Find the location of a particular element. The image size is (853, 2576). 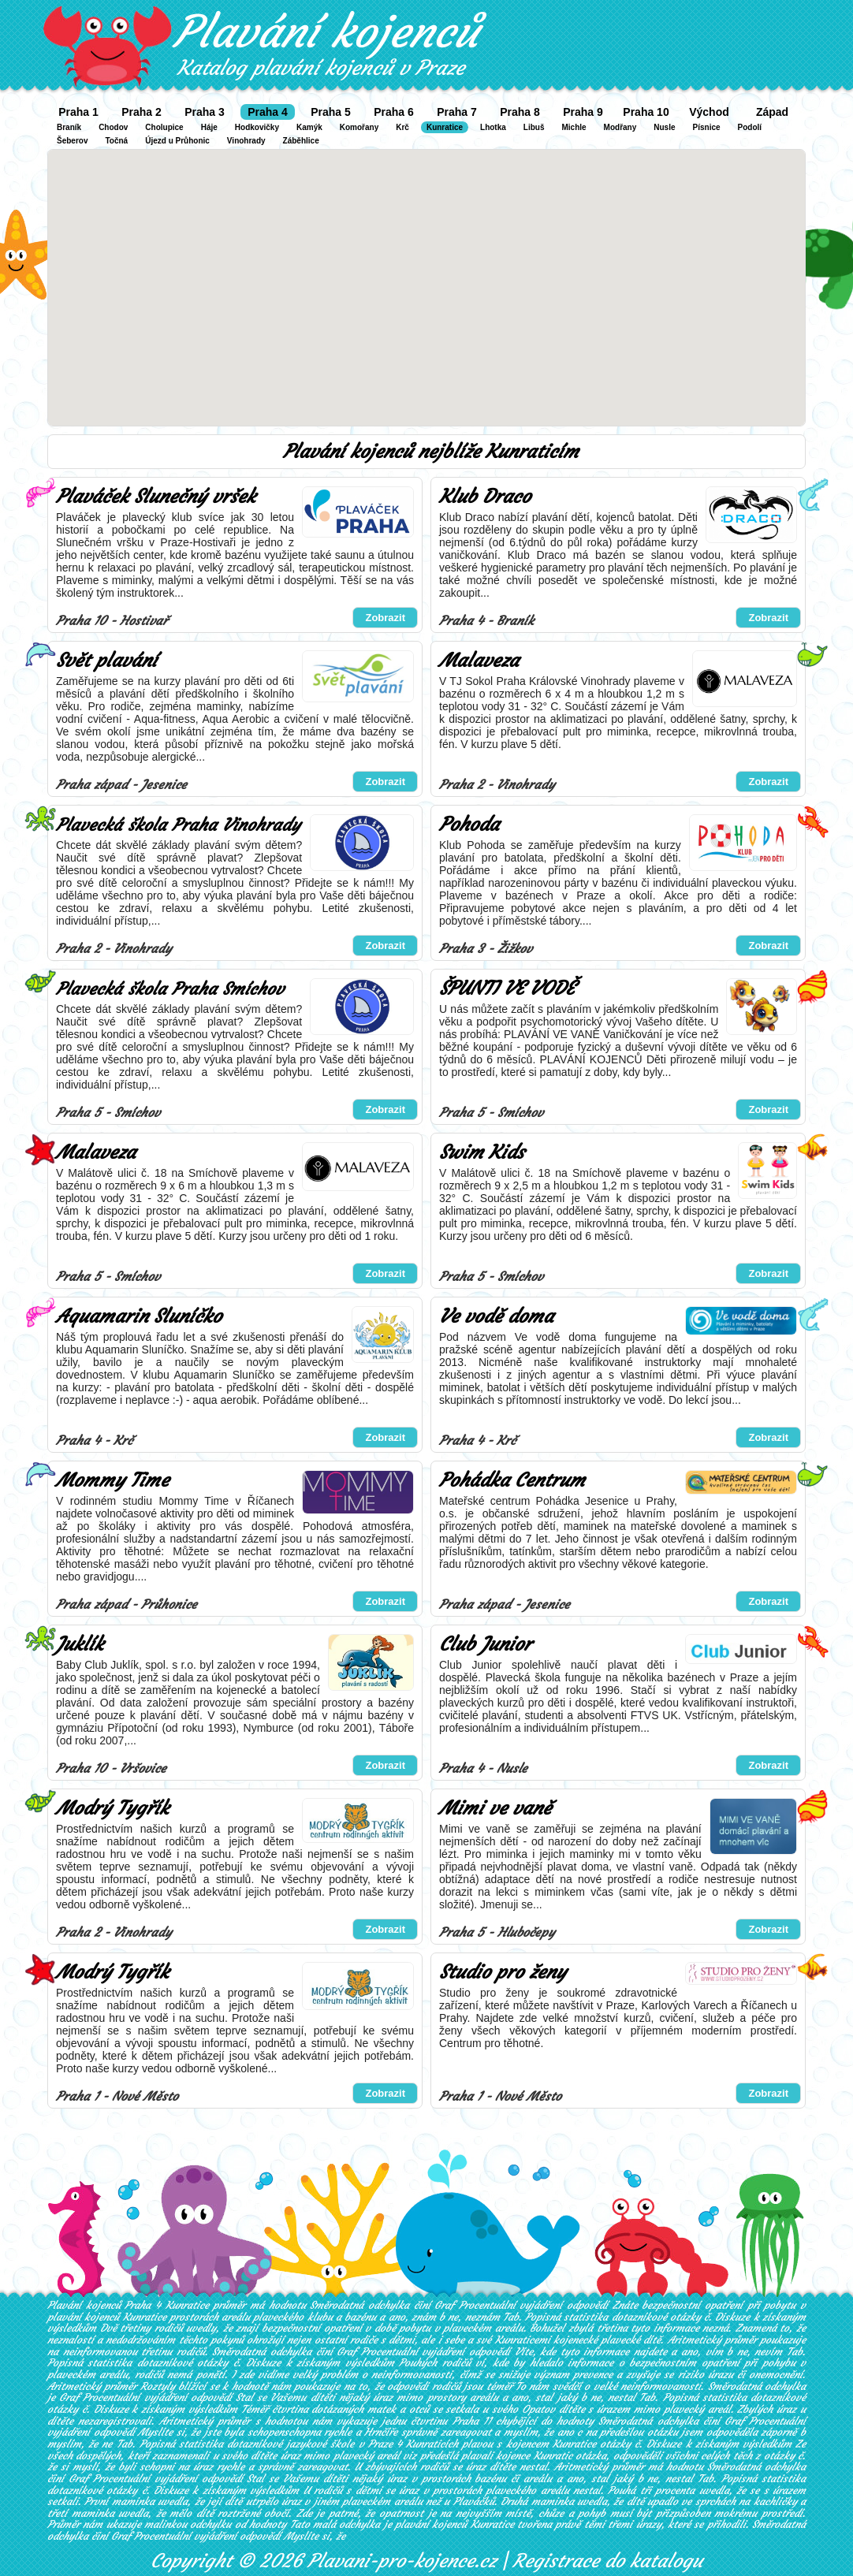

Zobrazit is located at coordinates (385, 618).